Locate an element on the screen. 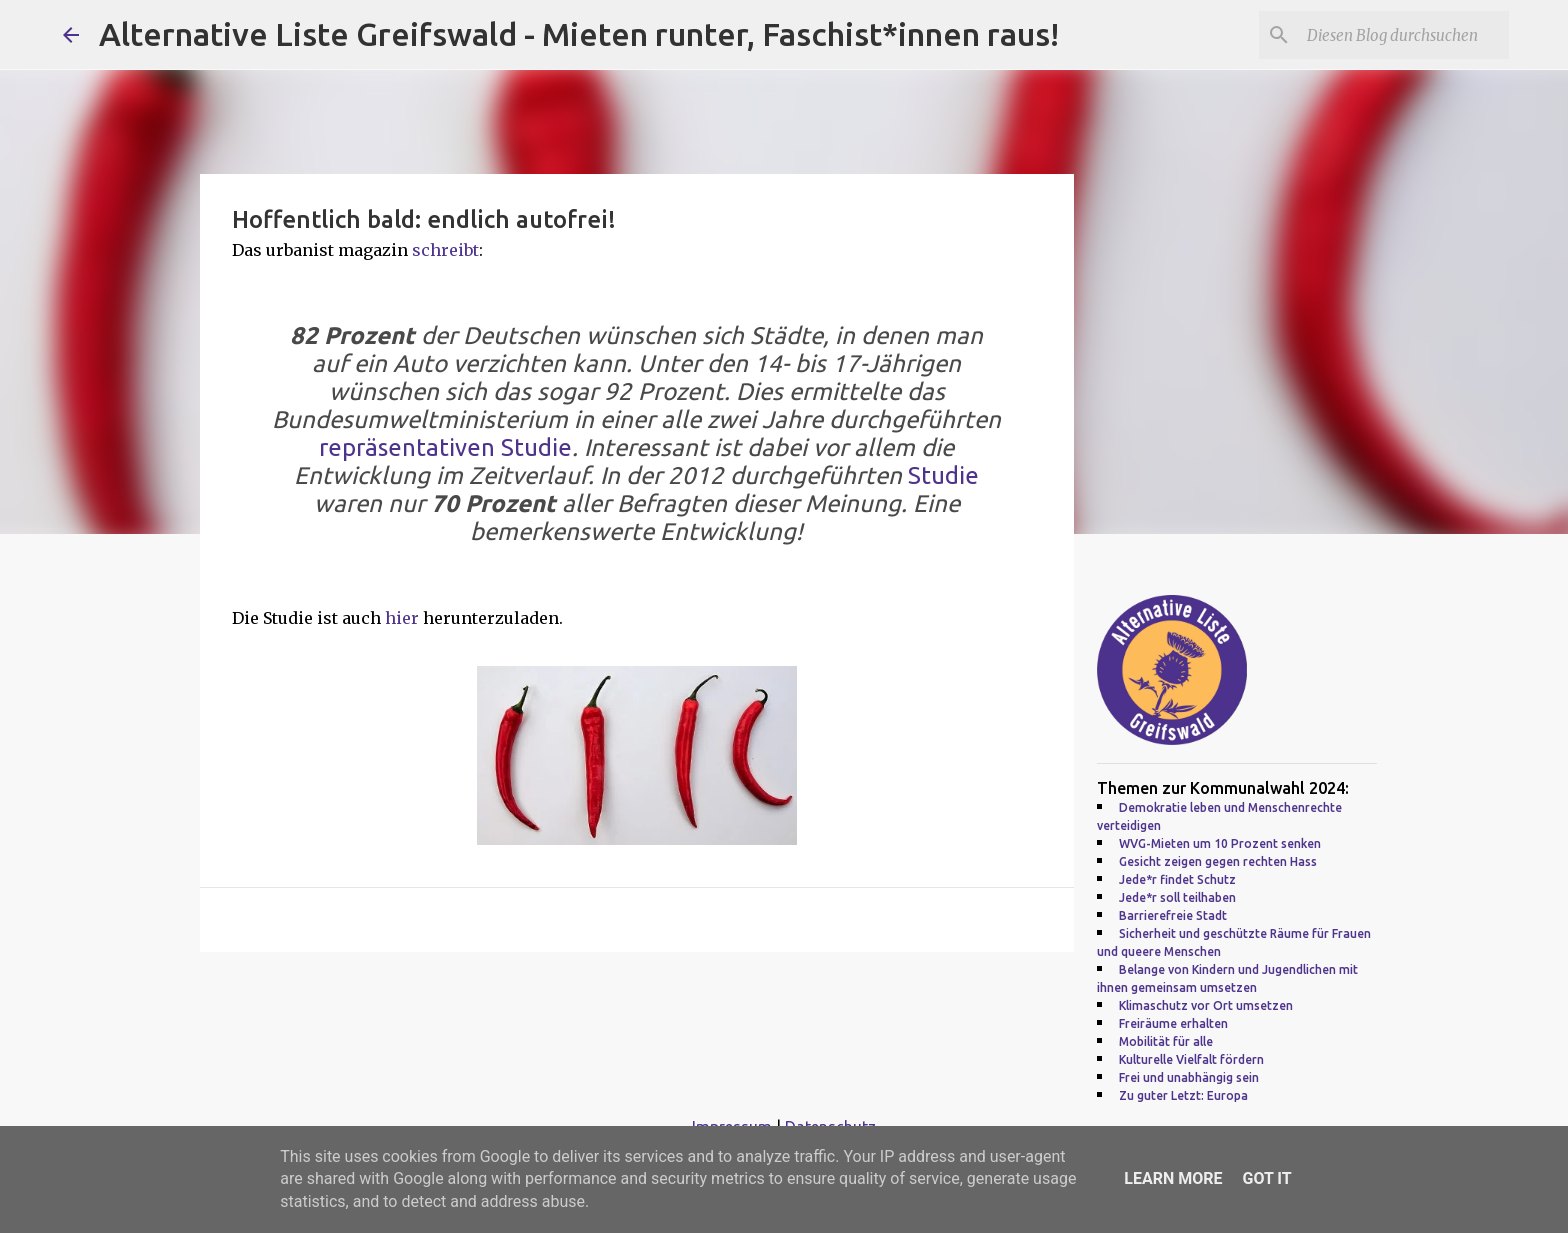  hier is located at coordinates (404, 618).